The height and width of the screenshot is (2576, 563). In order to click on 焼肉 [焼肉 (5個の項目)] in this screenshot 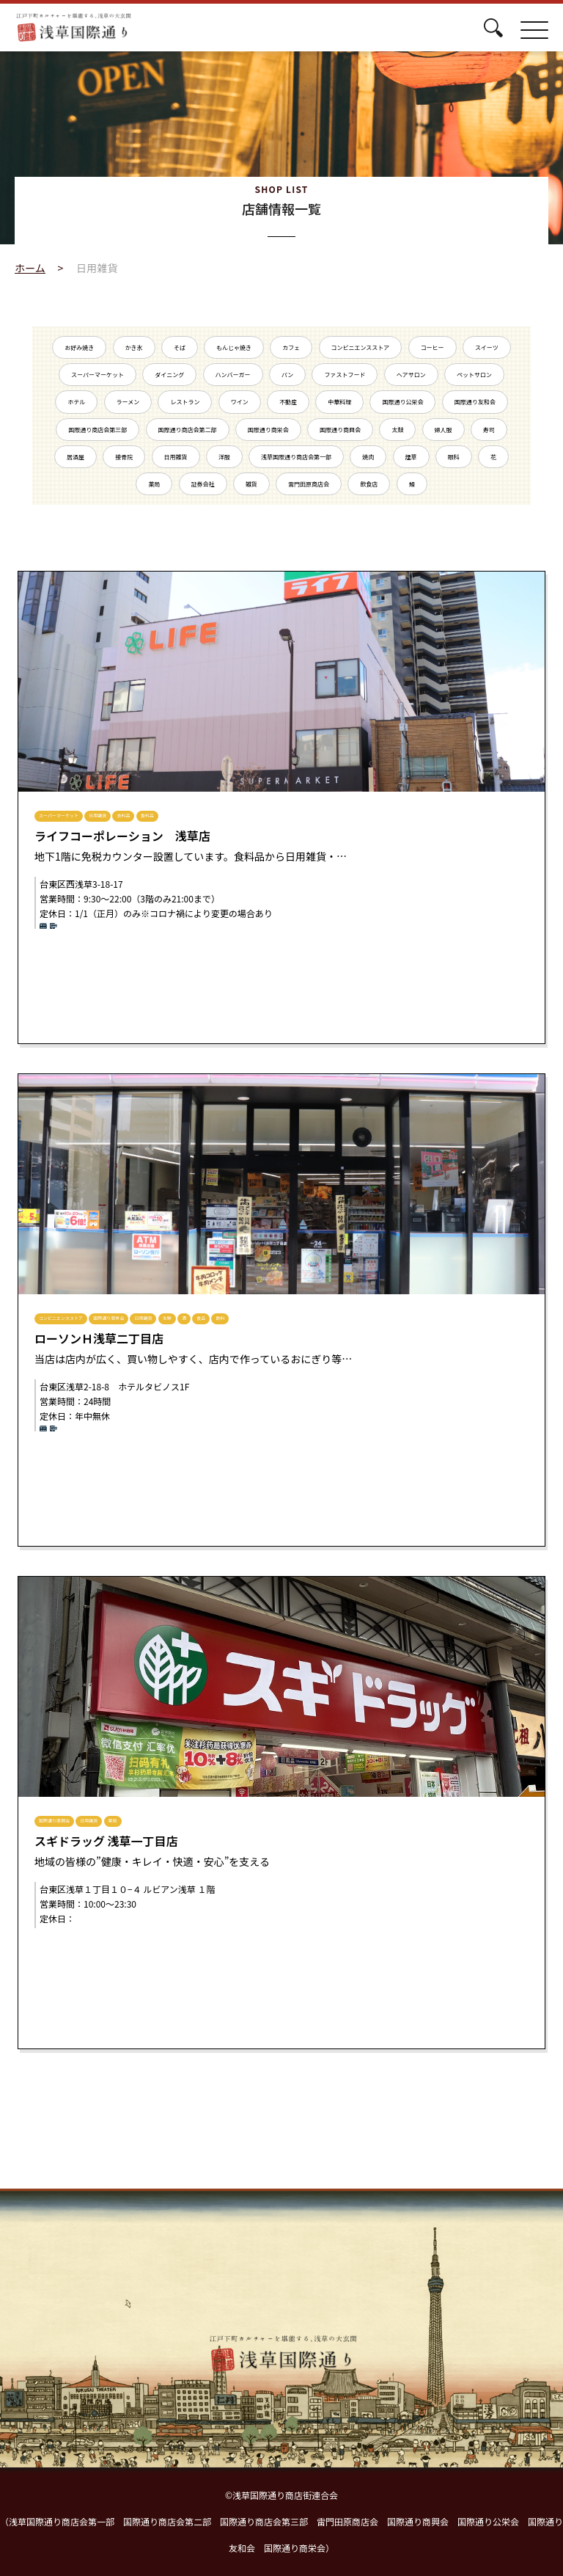, I will do `click(368, 457)`.